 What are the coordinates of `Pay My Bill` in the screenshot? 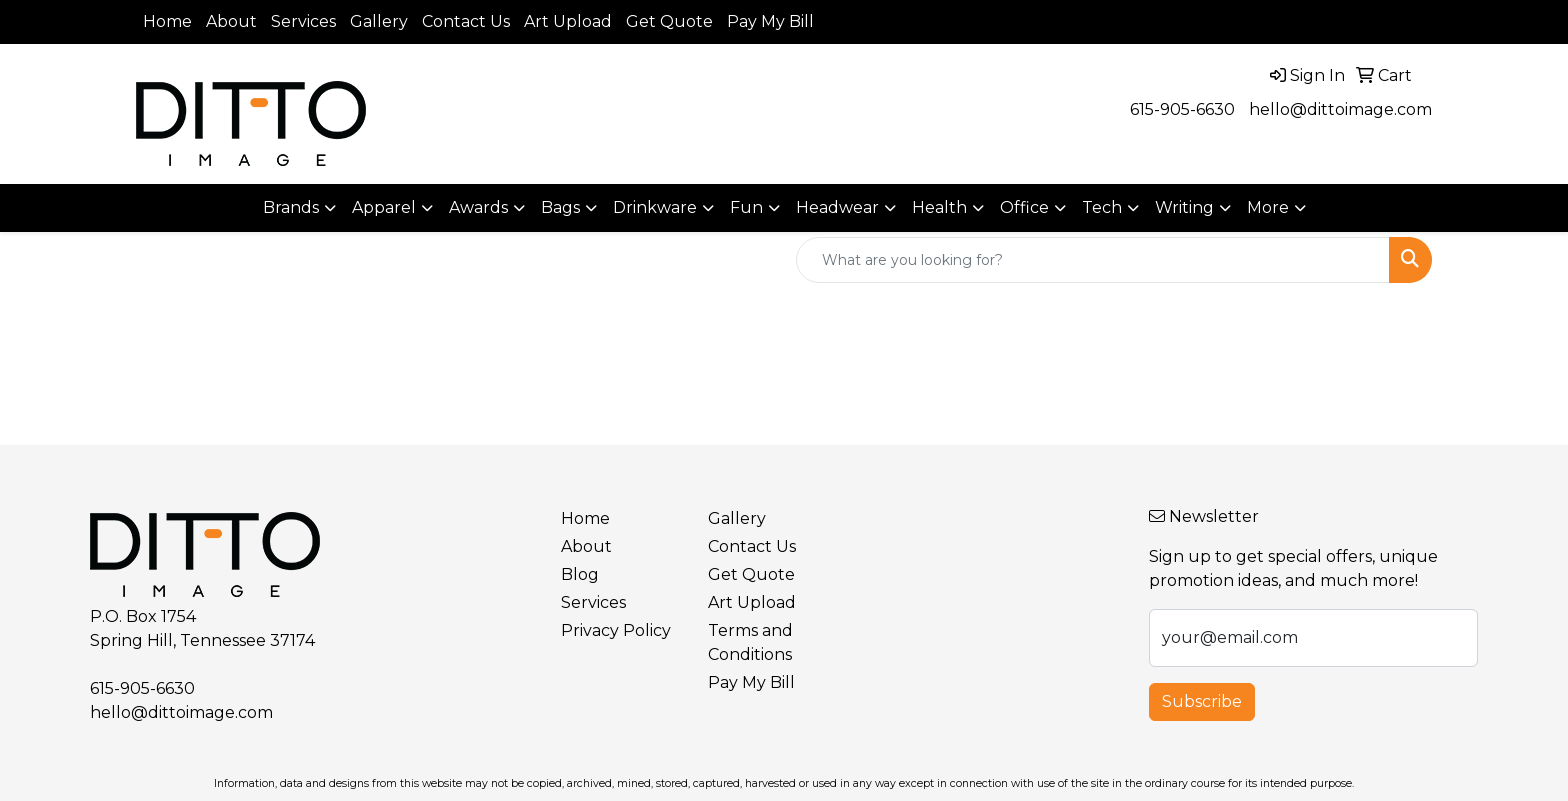 It's located at (770, 21).